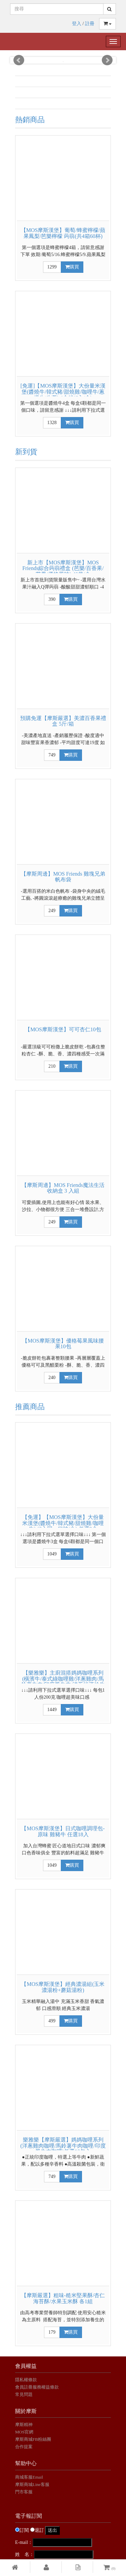  I want to click on 新到貨, so click(26, 452).